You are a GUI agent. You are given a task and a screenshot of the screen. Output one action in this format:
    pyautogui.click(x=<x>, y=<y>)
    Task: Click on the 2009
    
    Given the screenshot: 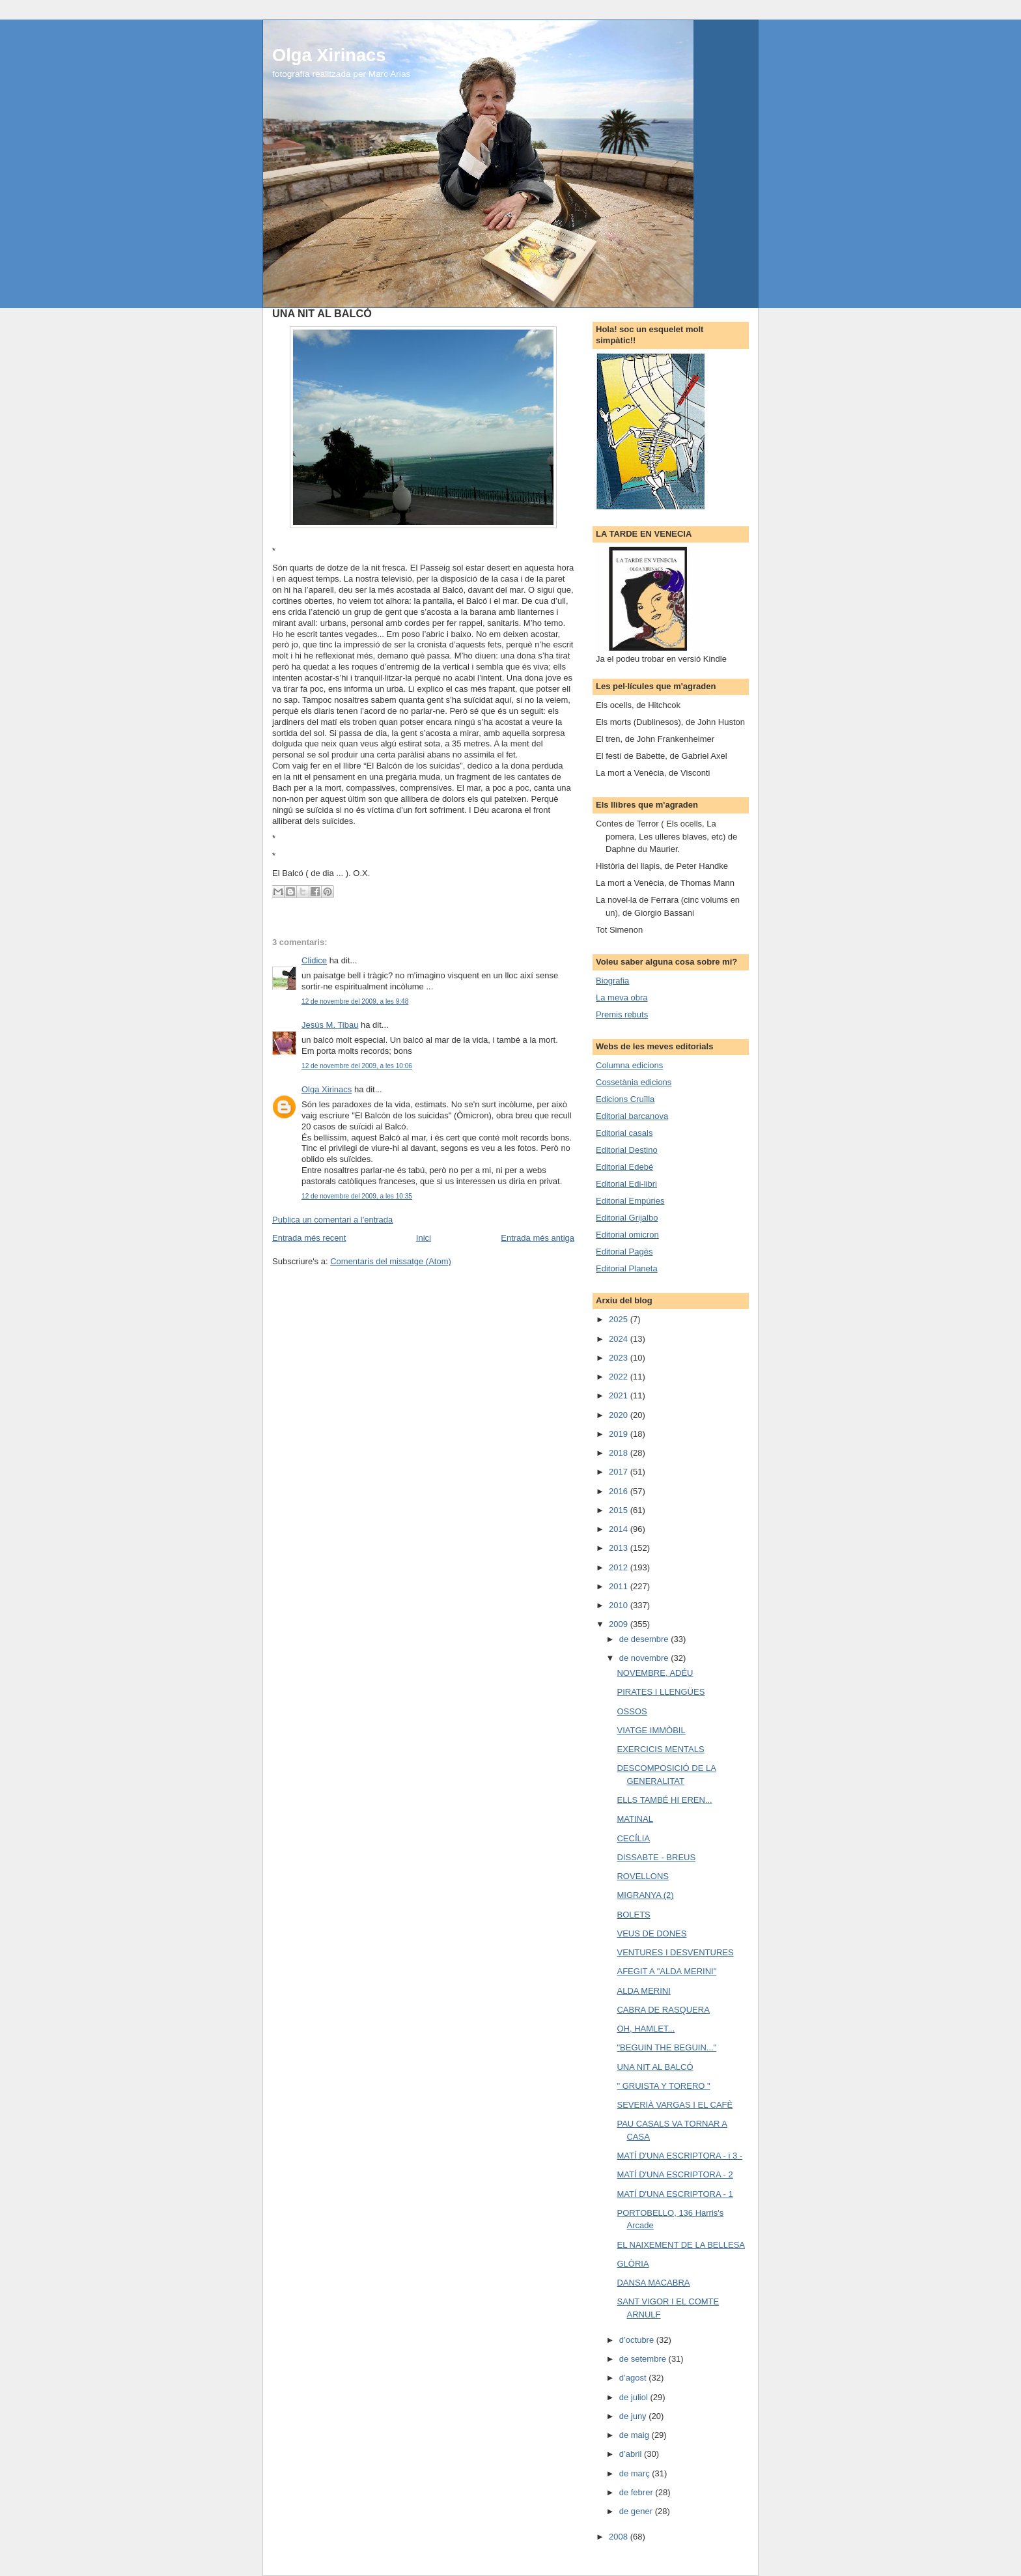 What is the action you would take?
    pyautogui.click(x=619, y=1624)
    